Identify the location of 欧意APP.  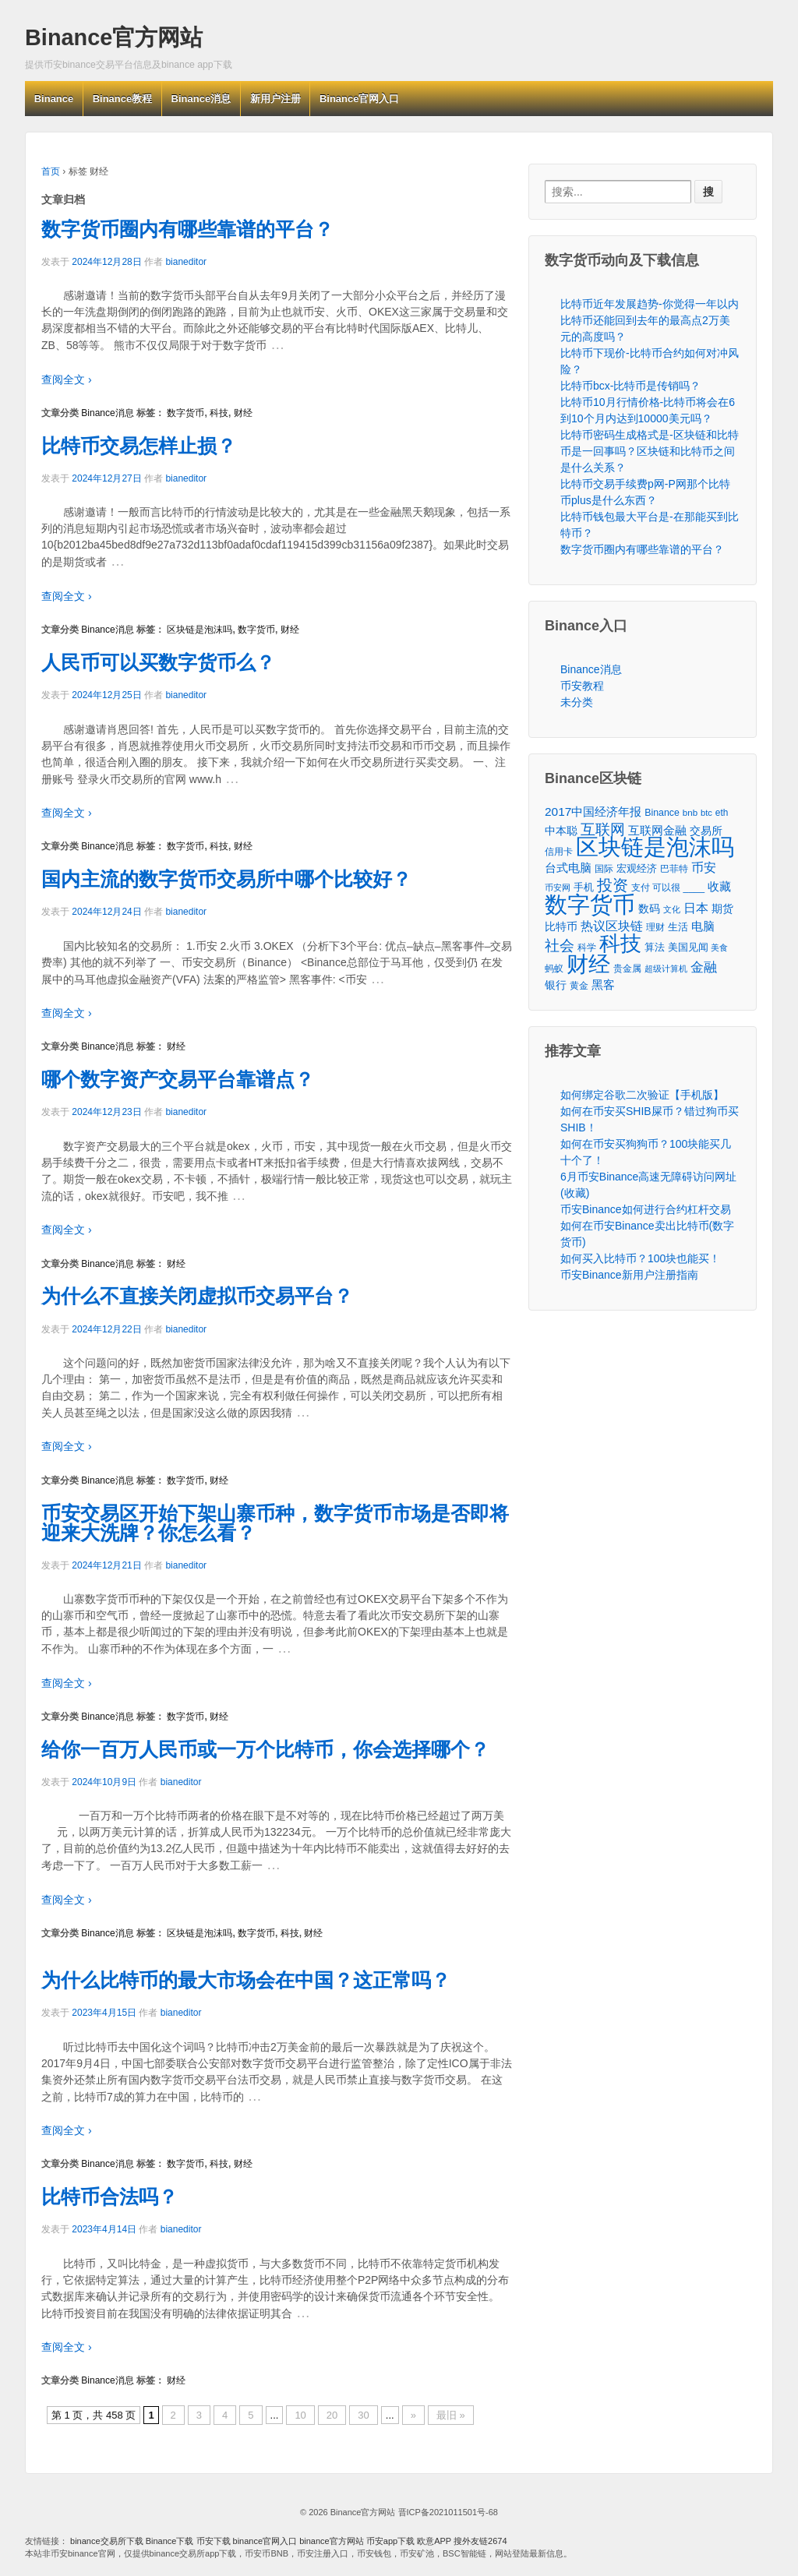
(434, 2541).